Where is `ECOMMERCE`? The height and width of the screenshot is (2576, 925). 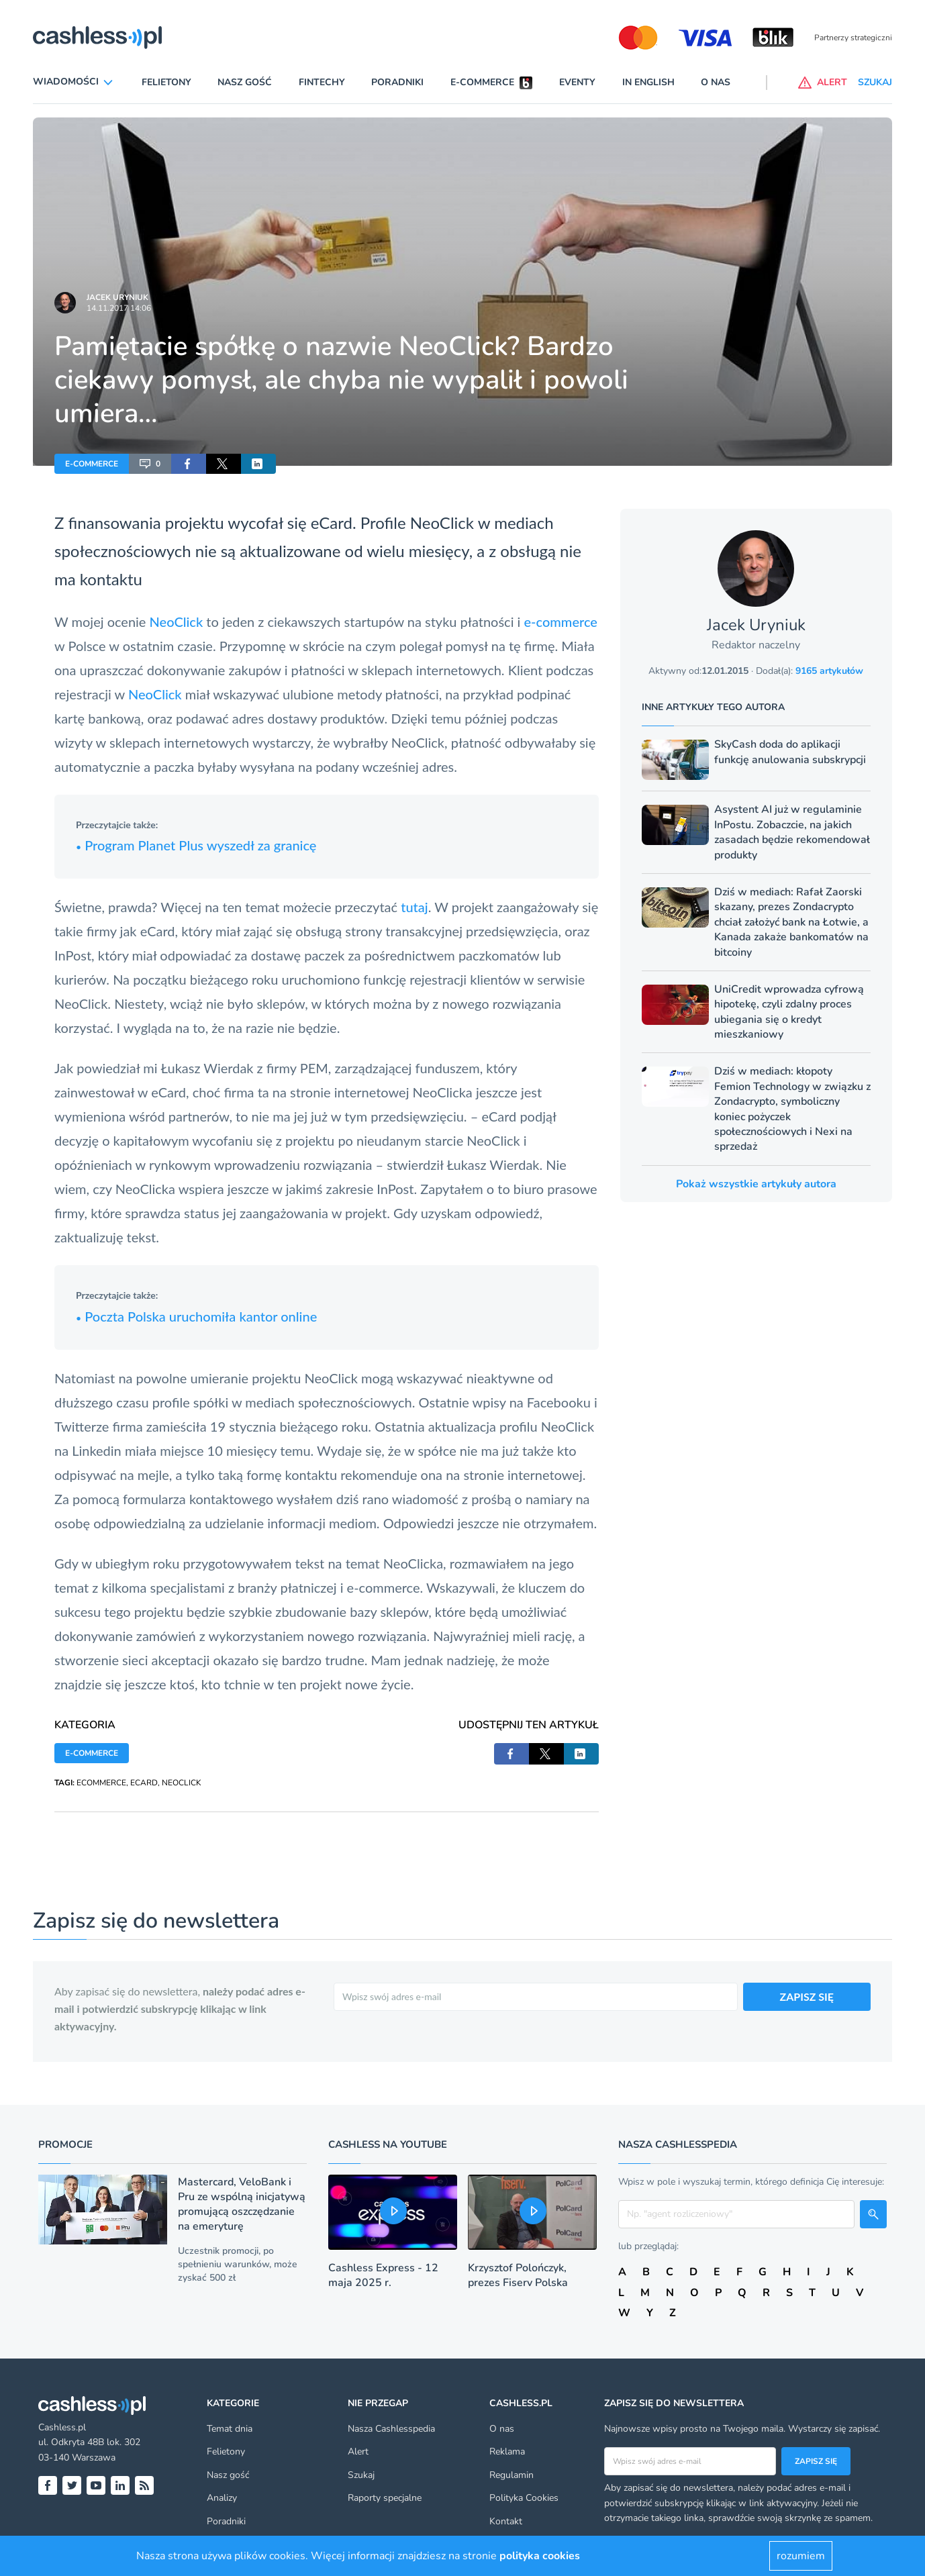
ECOMMERCE is located at coordinates (101, 1782).